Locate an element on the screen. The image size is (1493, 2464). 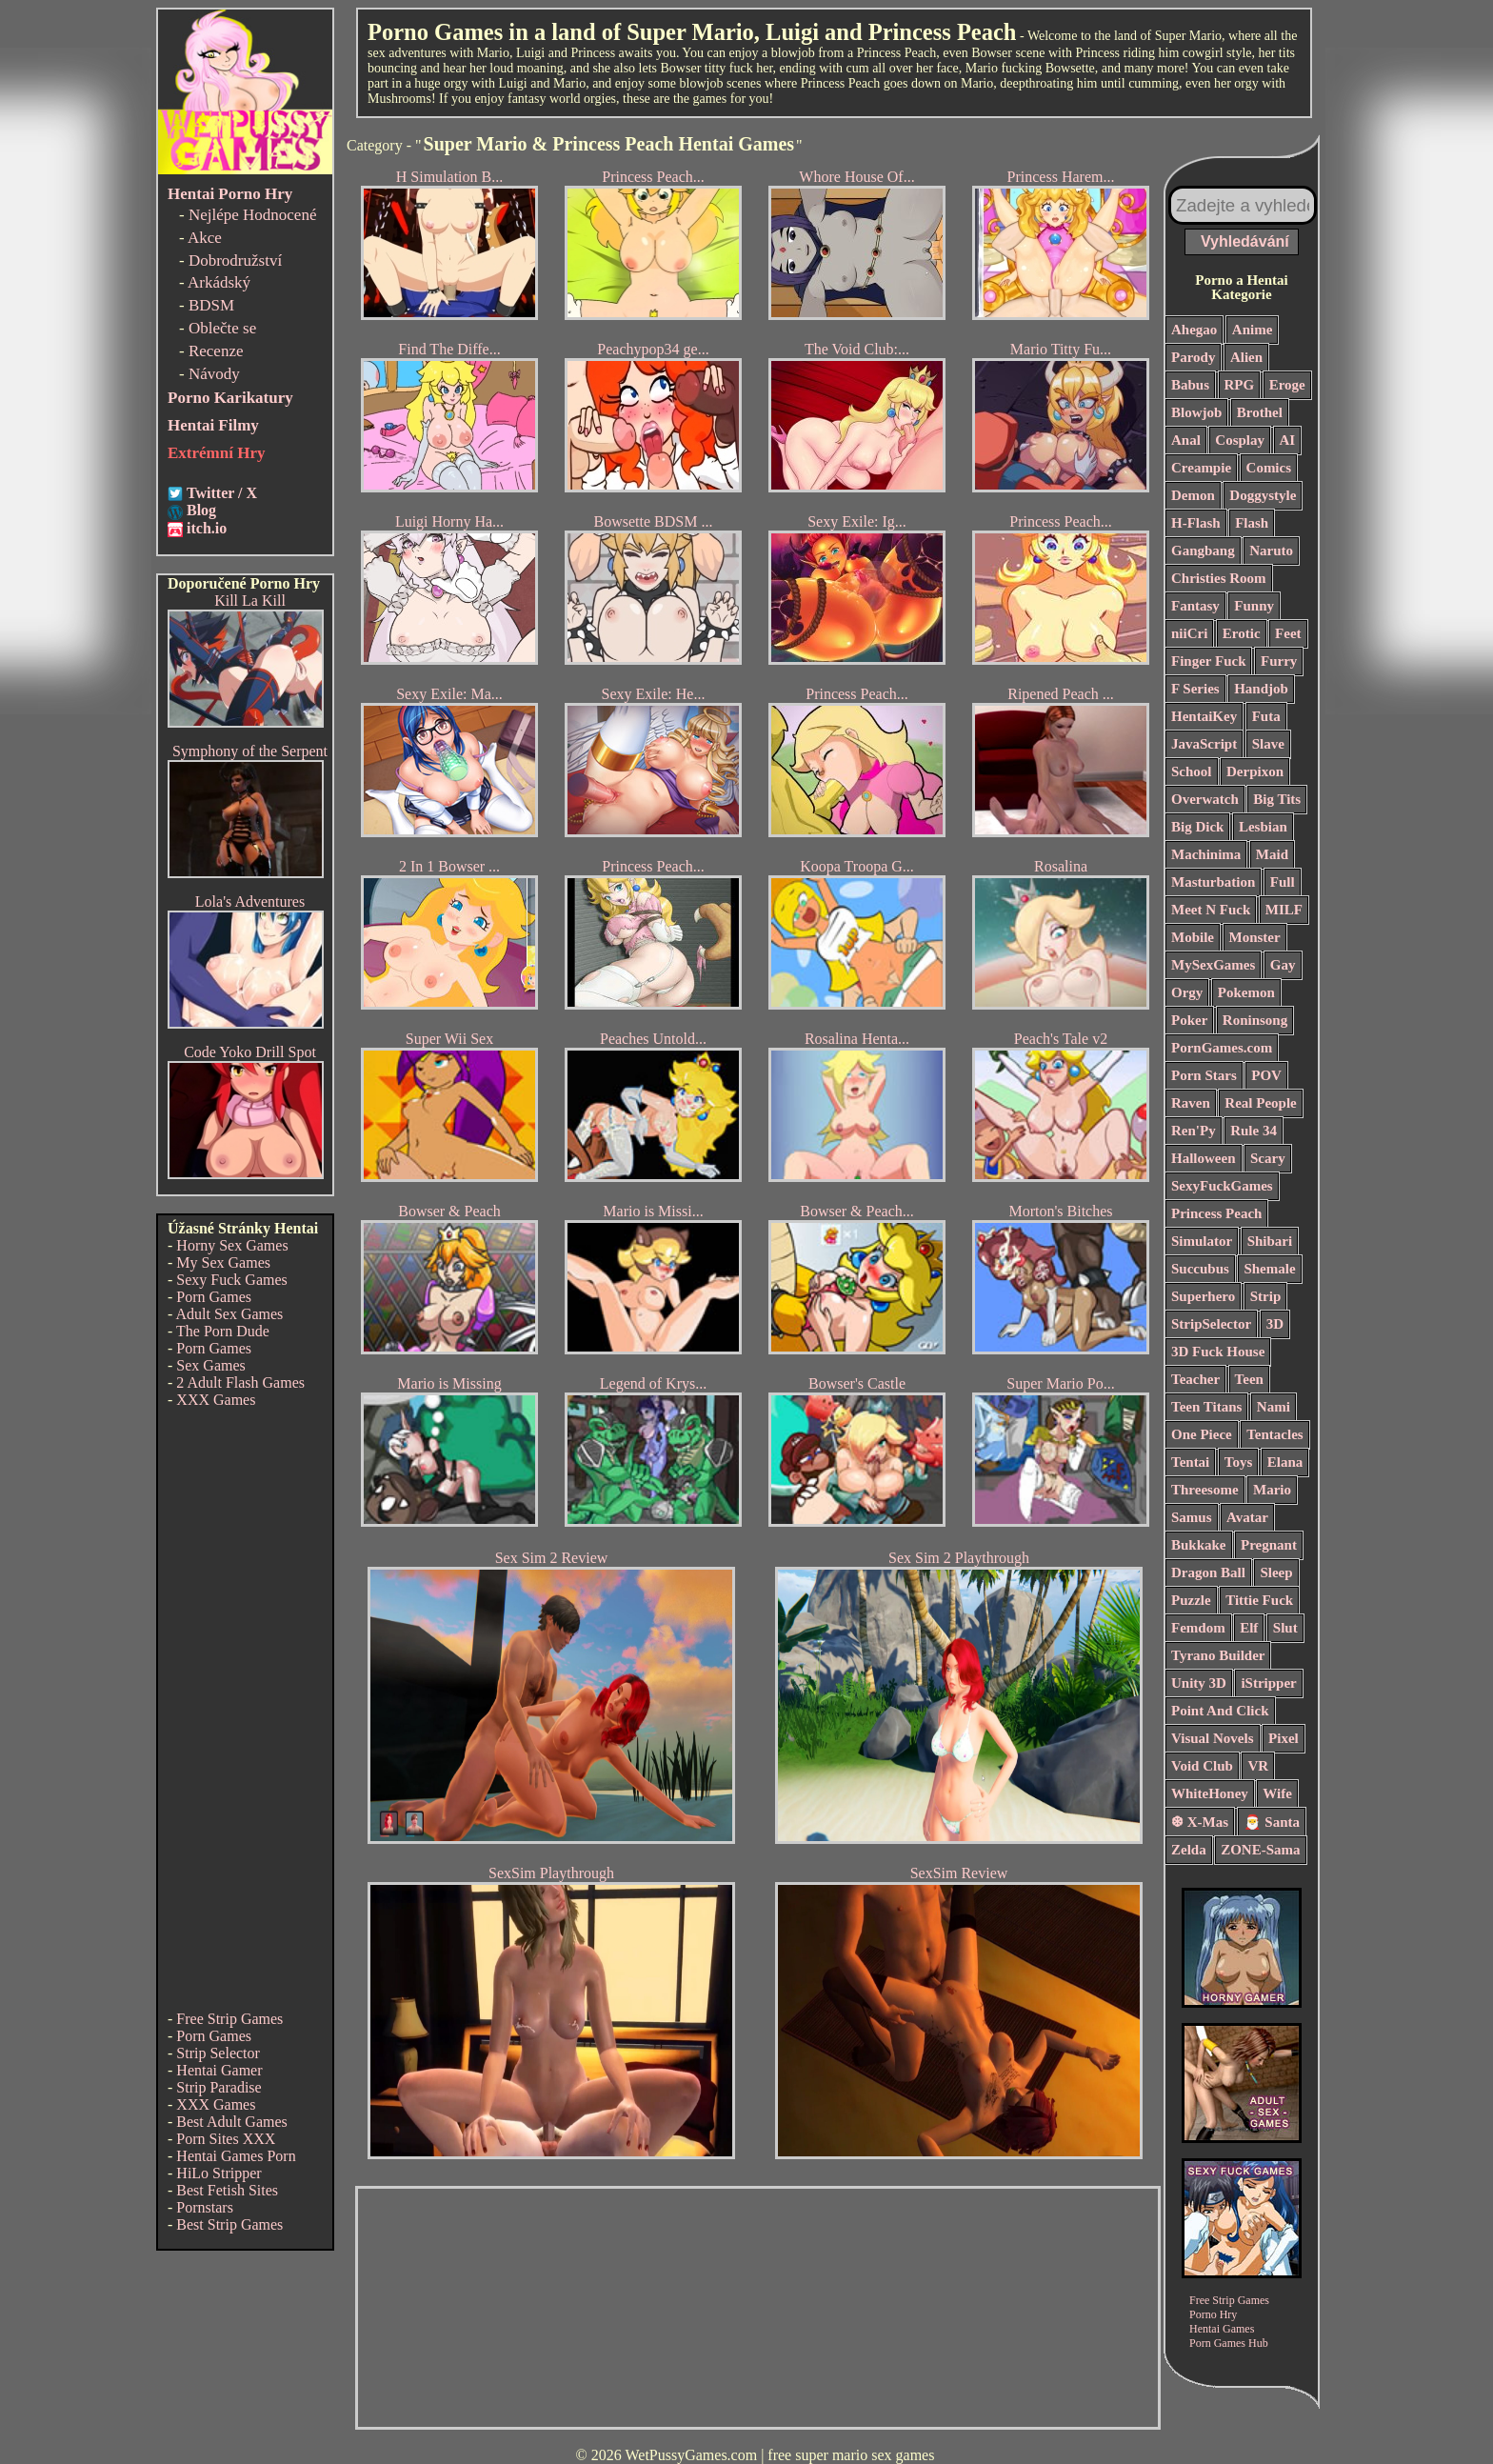
Roninsong is located at coordinates (1255, 1020).